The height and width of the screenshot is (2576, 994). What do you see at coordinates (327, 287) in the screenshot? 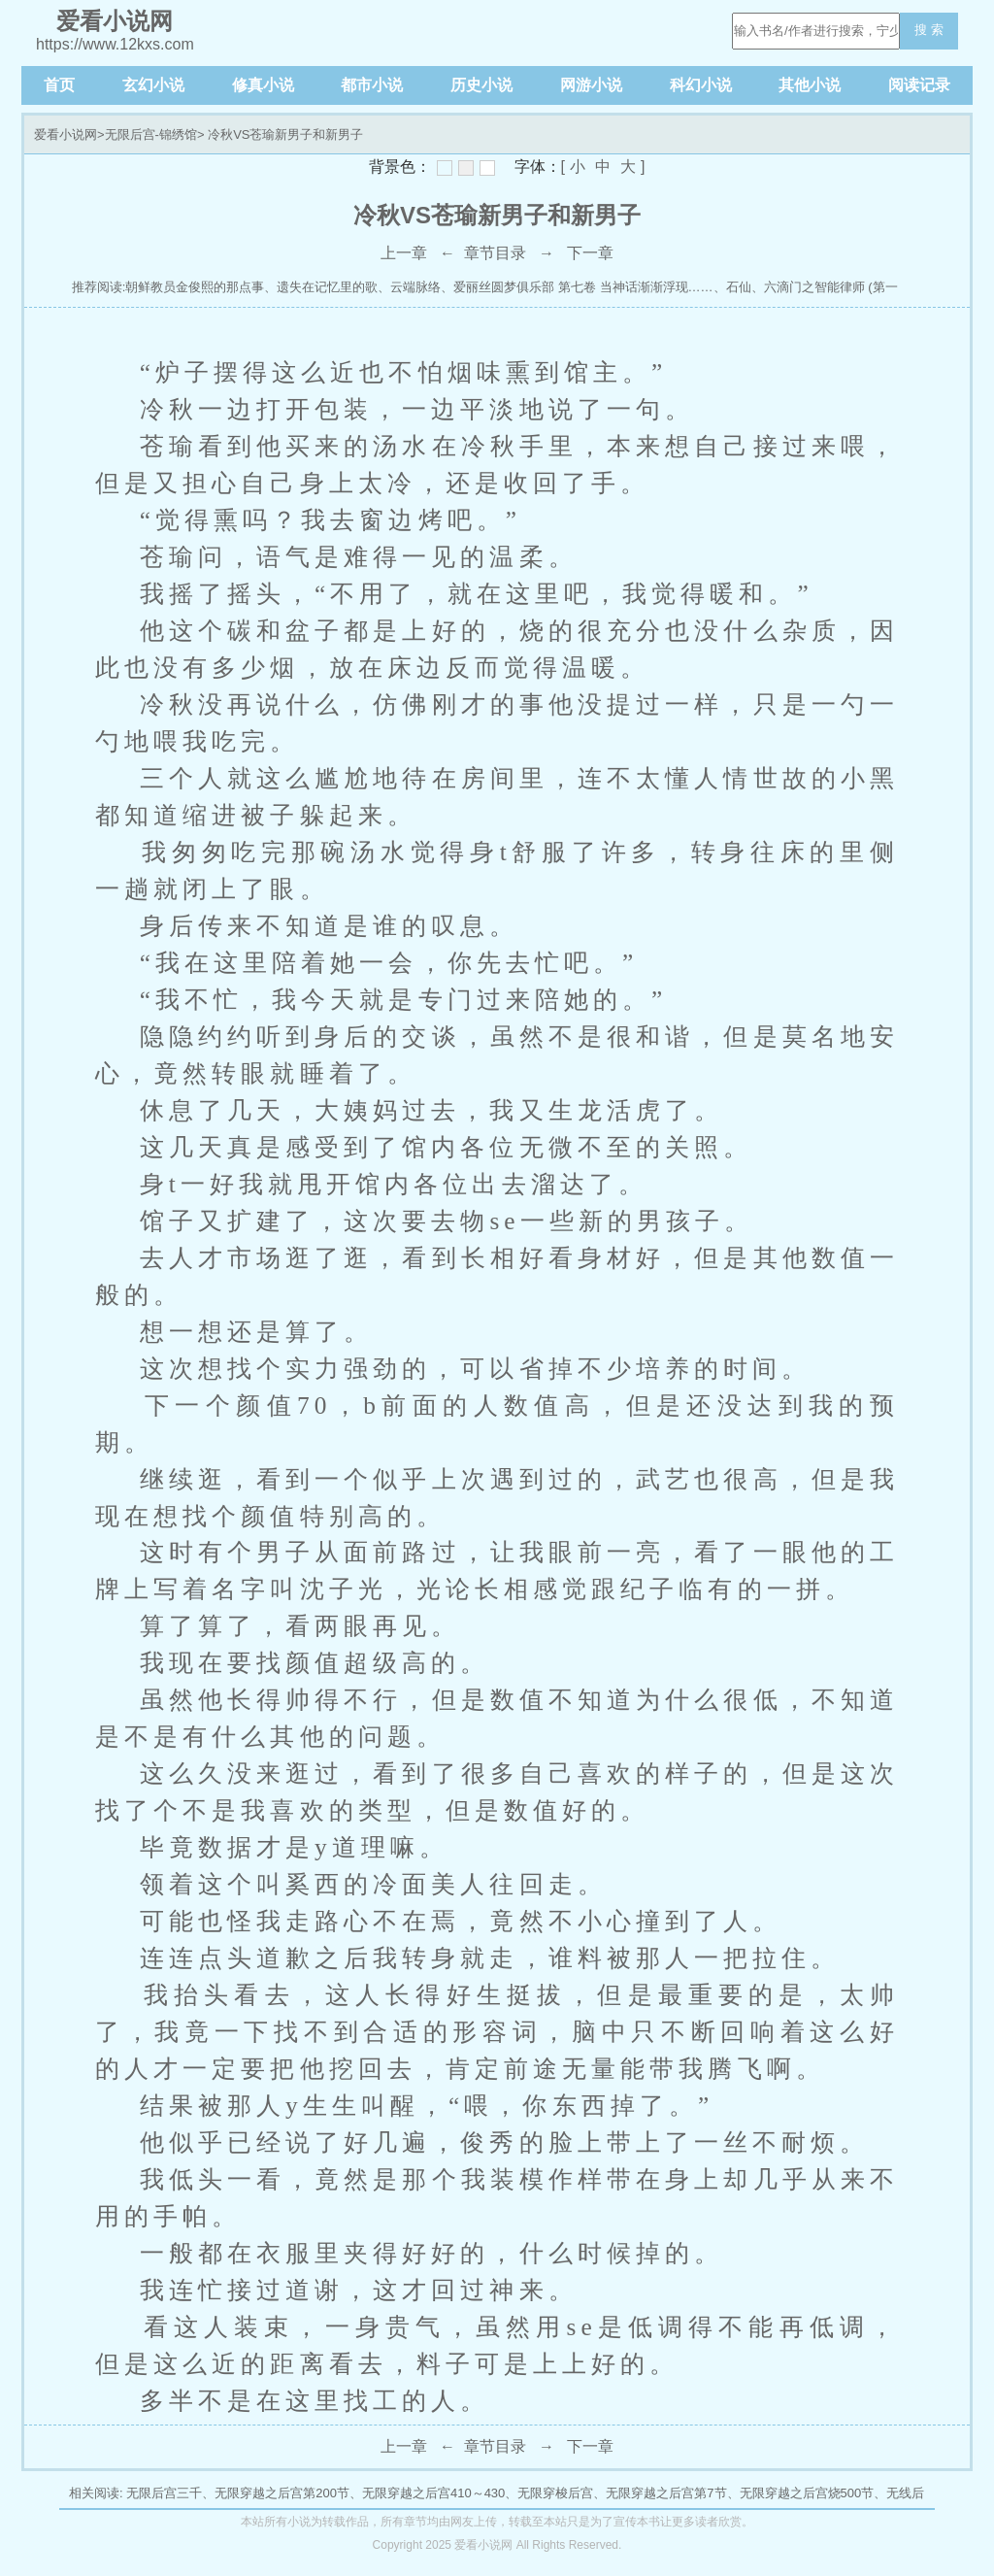
I see `遗失在记忆里的歌` at bounding box center [327, 287].